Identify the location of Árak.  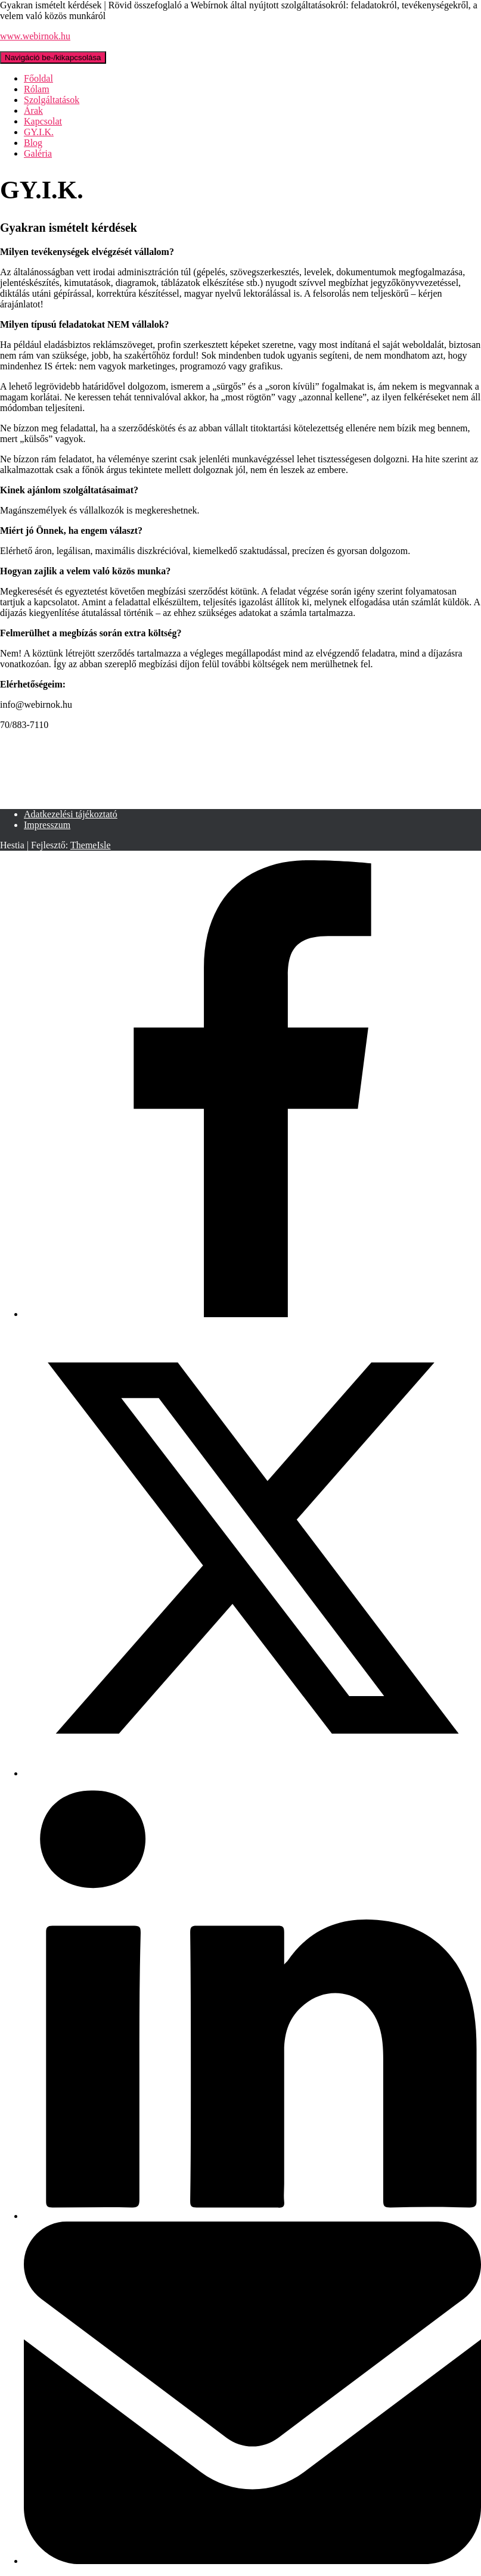
(33, 110).